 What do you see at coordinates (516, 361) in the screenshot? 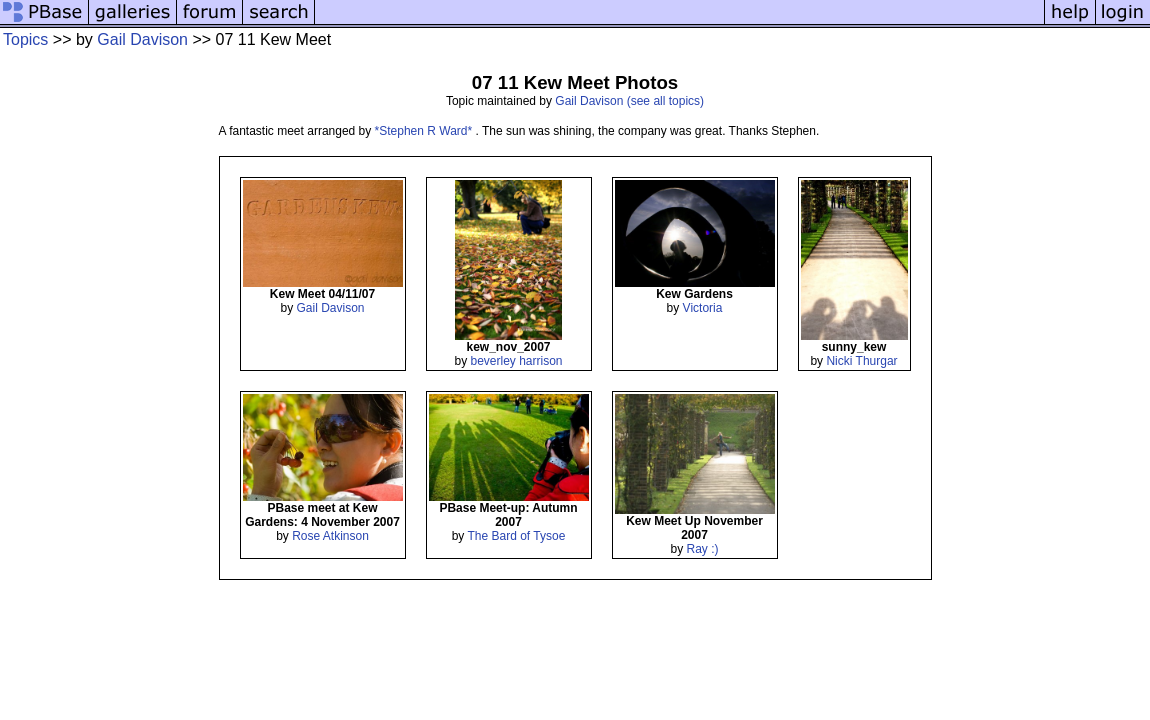
I see `beverley harrison` at bounding box center [516, 361].